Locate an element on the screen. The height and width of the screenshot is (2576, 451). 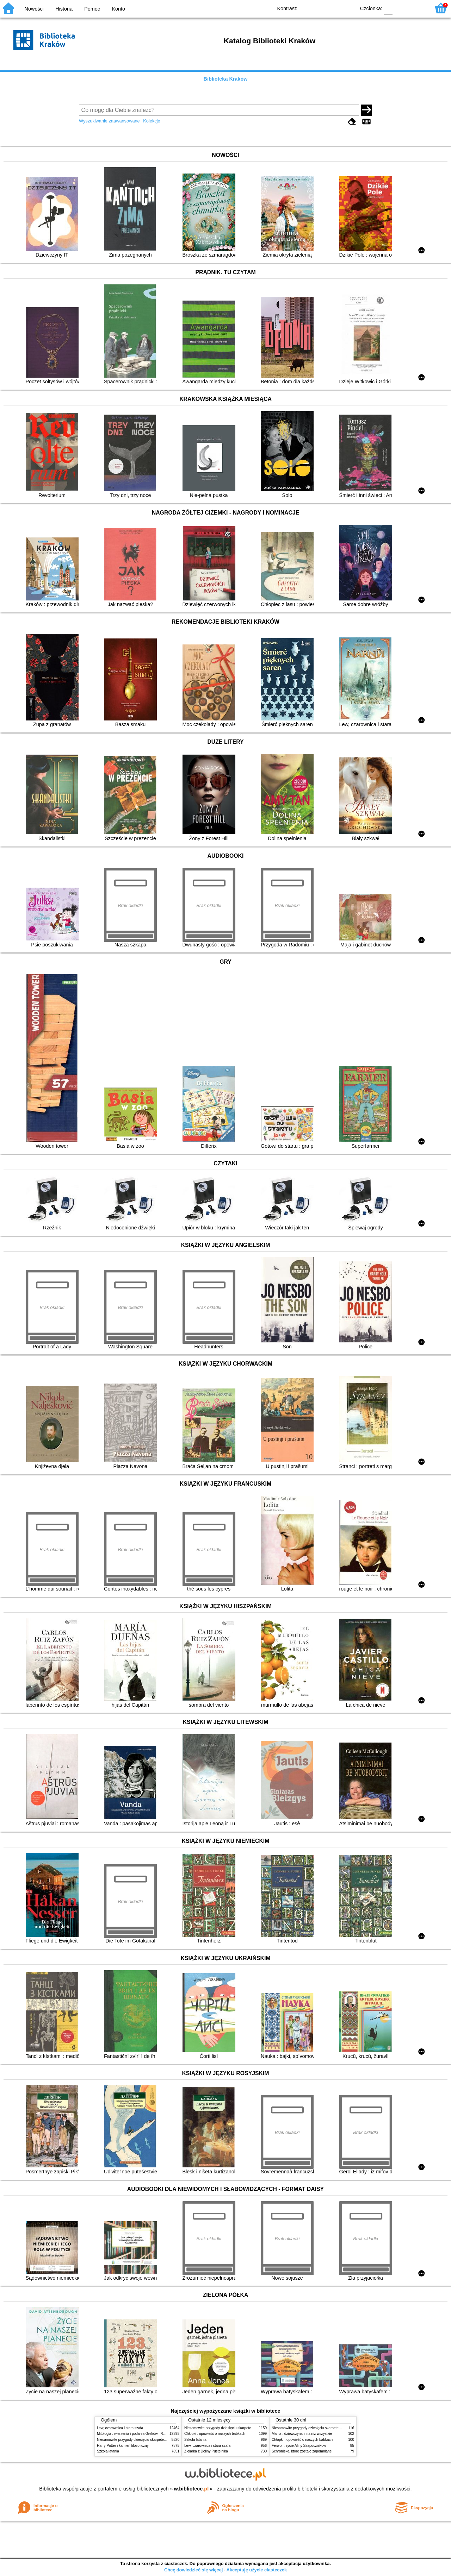
Mania : dziewczyna inna niż wszystkie is located at coordinates (302, 2434).